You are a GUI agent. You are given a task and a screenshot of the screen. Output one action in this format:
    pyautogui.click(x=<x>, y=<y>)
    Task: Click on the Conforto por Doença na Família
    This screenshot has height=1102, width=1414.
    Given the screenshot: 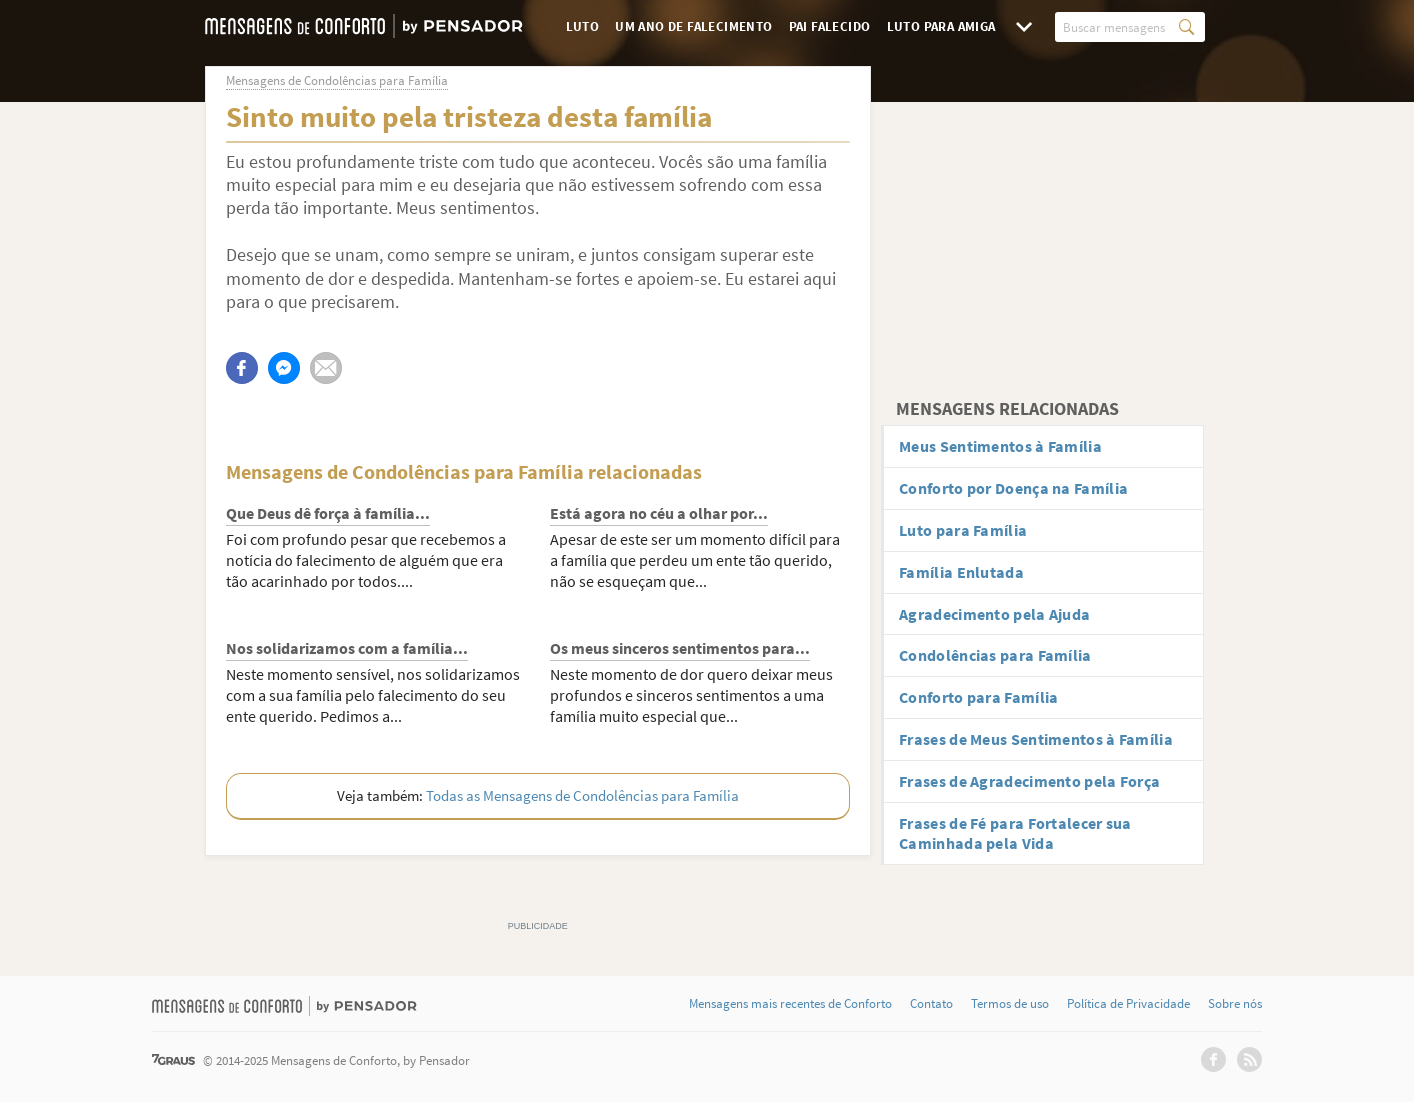 What is the action you would take?
    pyautogui.click(x=1013, y=488)
    